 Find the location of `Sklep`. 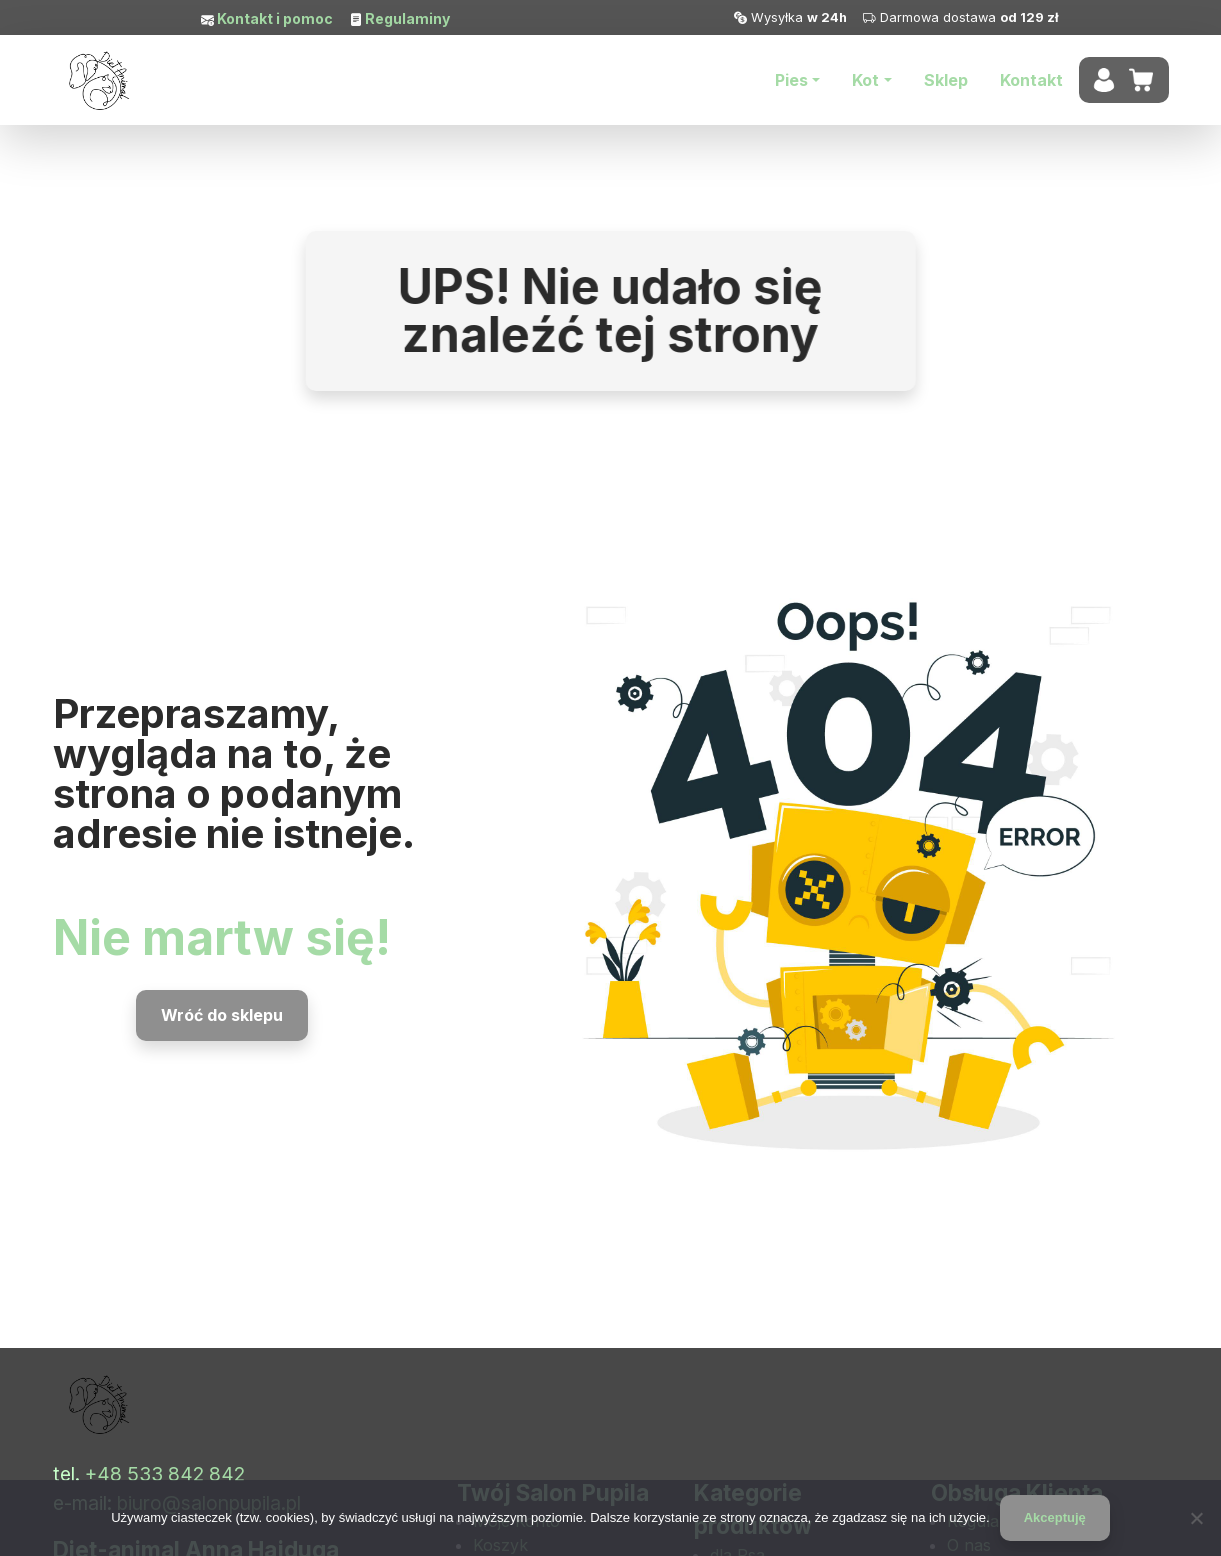

Sklep is located at coordinates (946, 80).